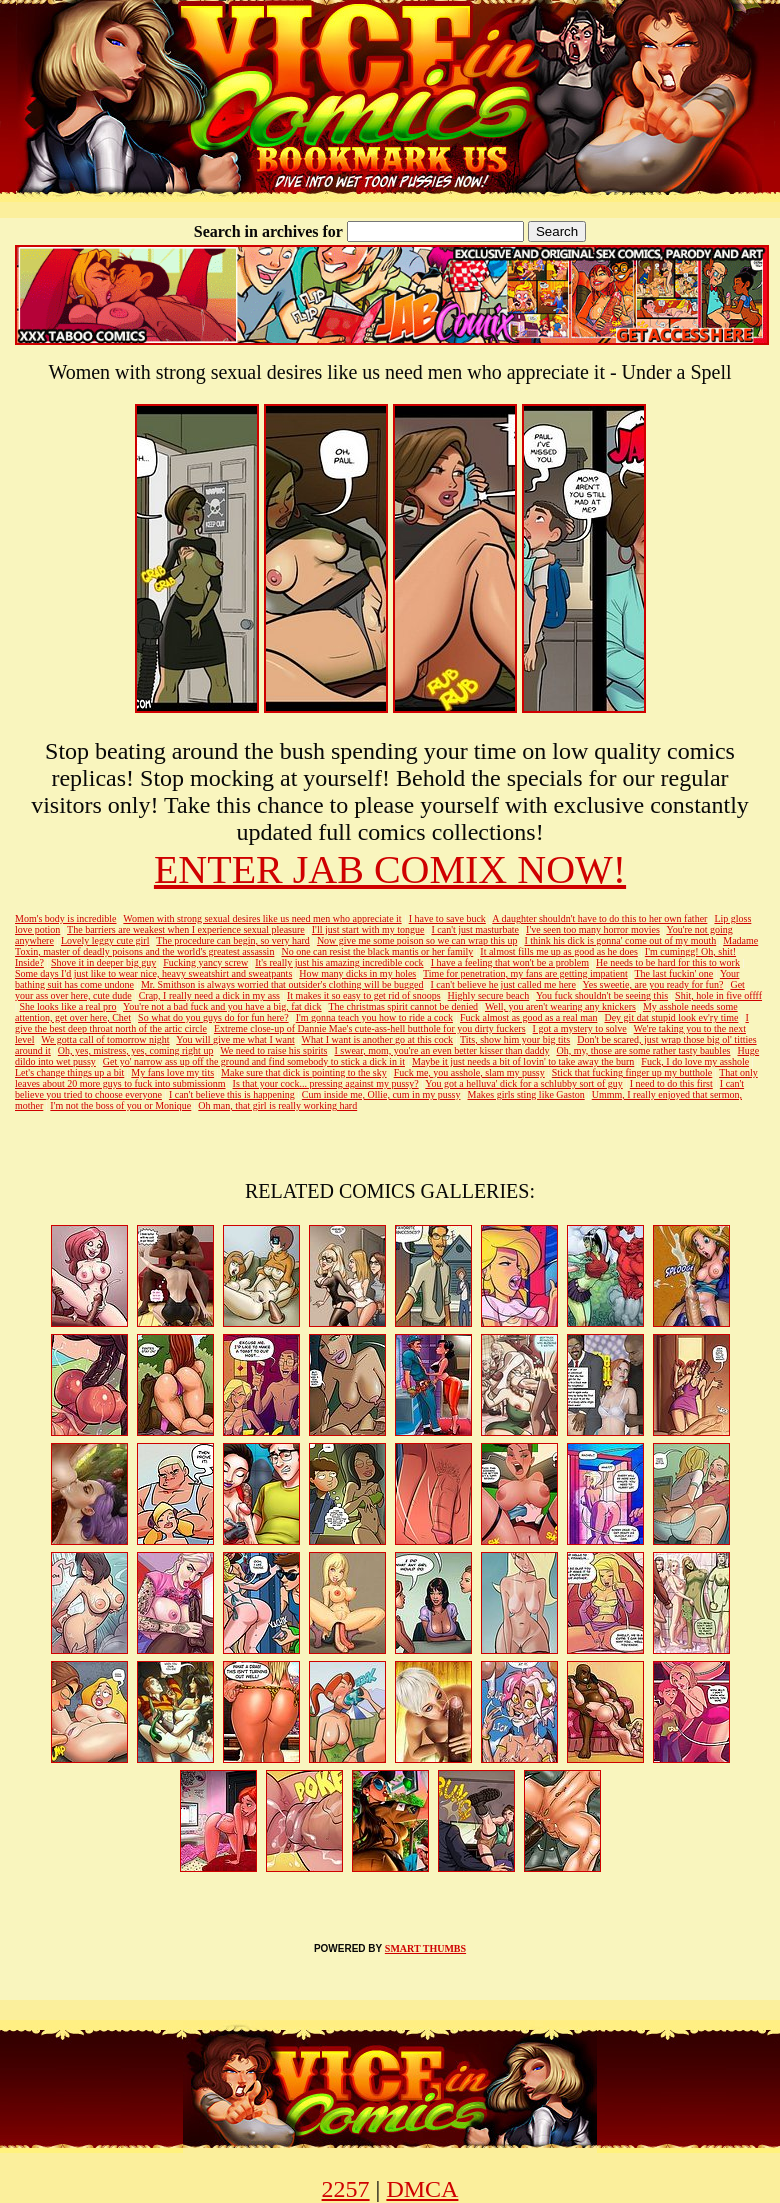  Describe the element at coordinates (377, 951) in the screenshot. I see `No one can resist the black mantis or her family` at that location.